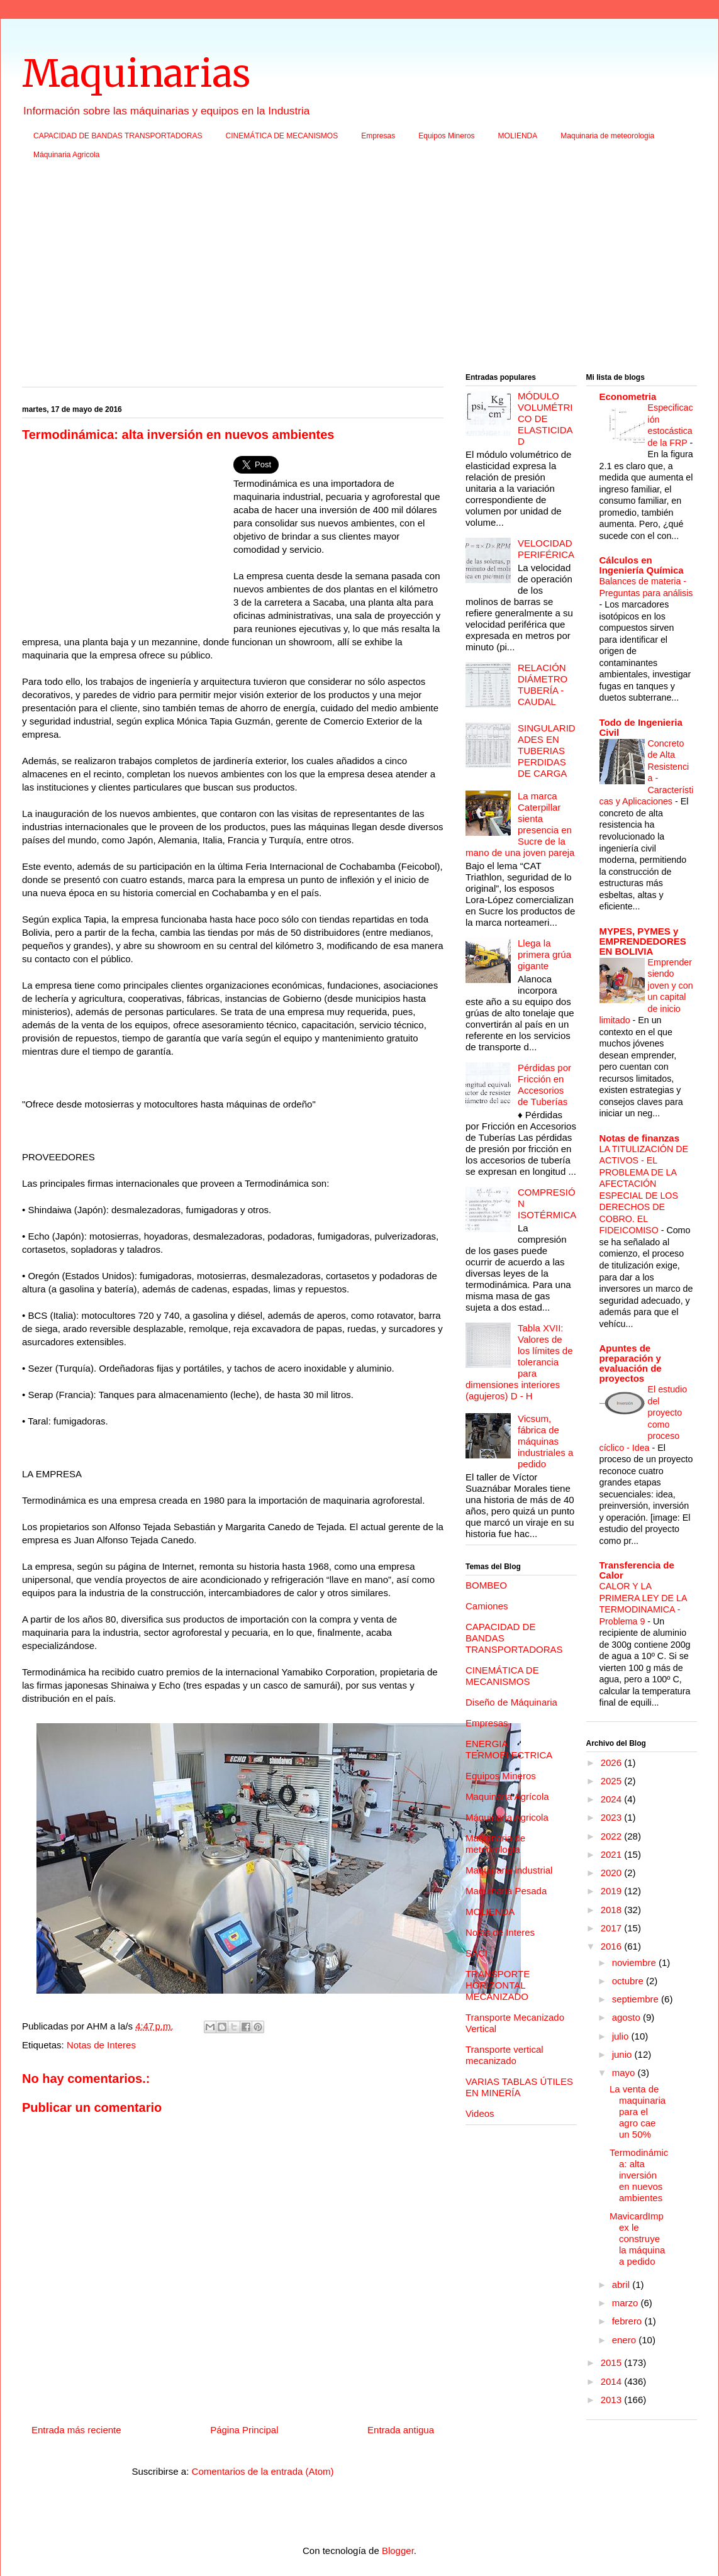  What do you see at coordinates (613, 1799) in the screenshot?
I see `2024` at bounding box center [613, 1799].